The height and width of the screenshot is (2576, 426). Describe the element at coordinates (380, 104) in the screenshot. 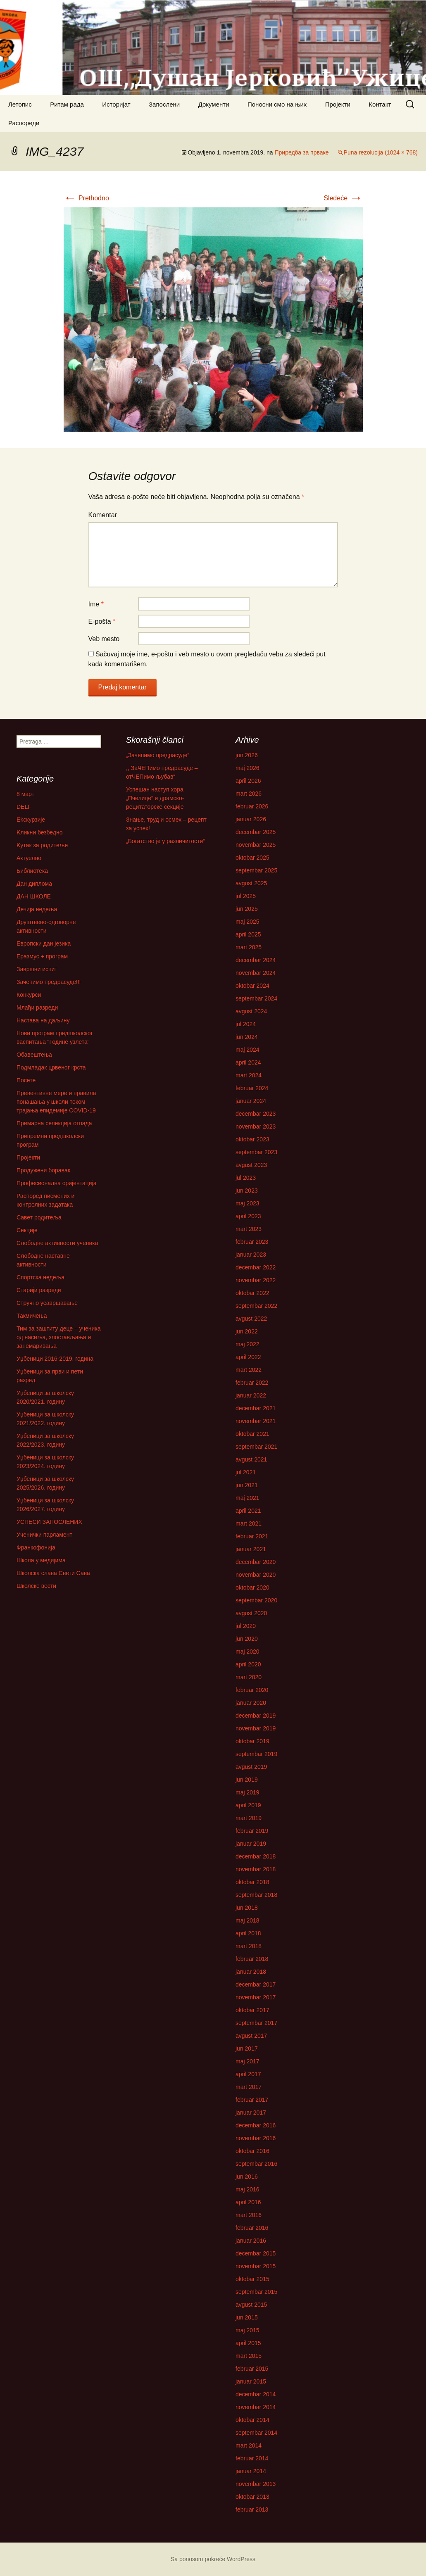

I see `Контакт` at that location.